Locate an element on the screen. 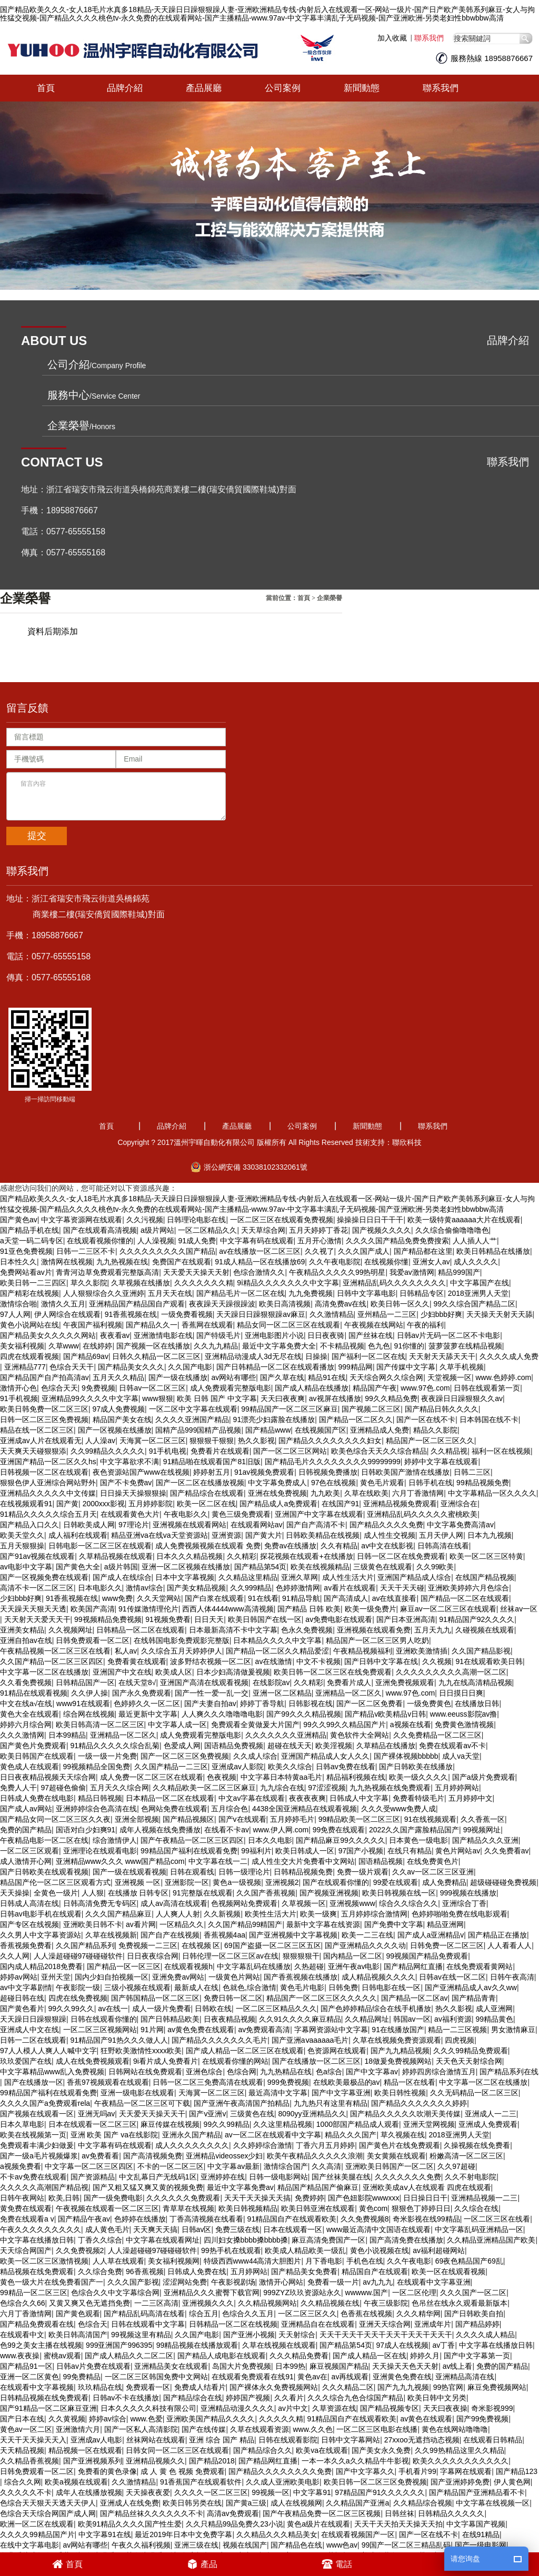 The image size is (539, 2576). 国产亚洲视频中文字幕视频 is located at coordinates (293, 1929).